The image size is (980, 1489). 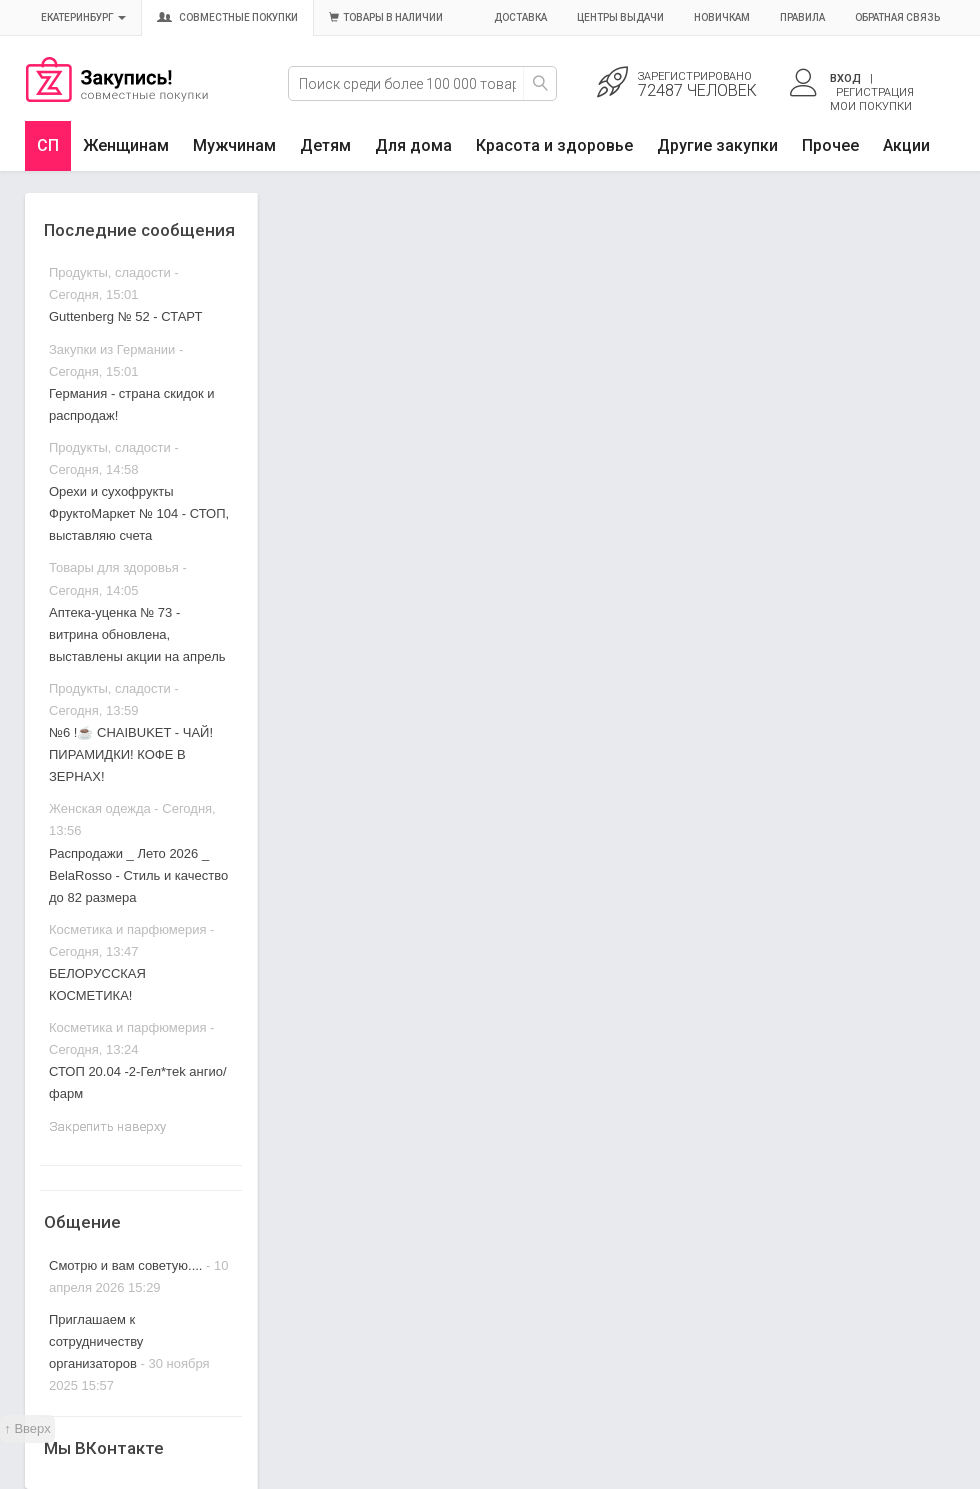 What do you see at coordinates (554, 145) in the screenshot?
I see `Красота и здоровье` at bounding box center [554, 145].